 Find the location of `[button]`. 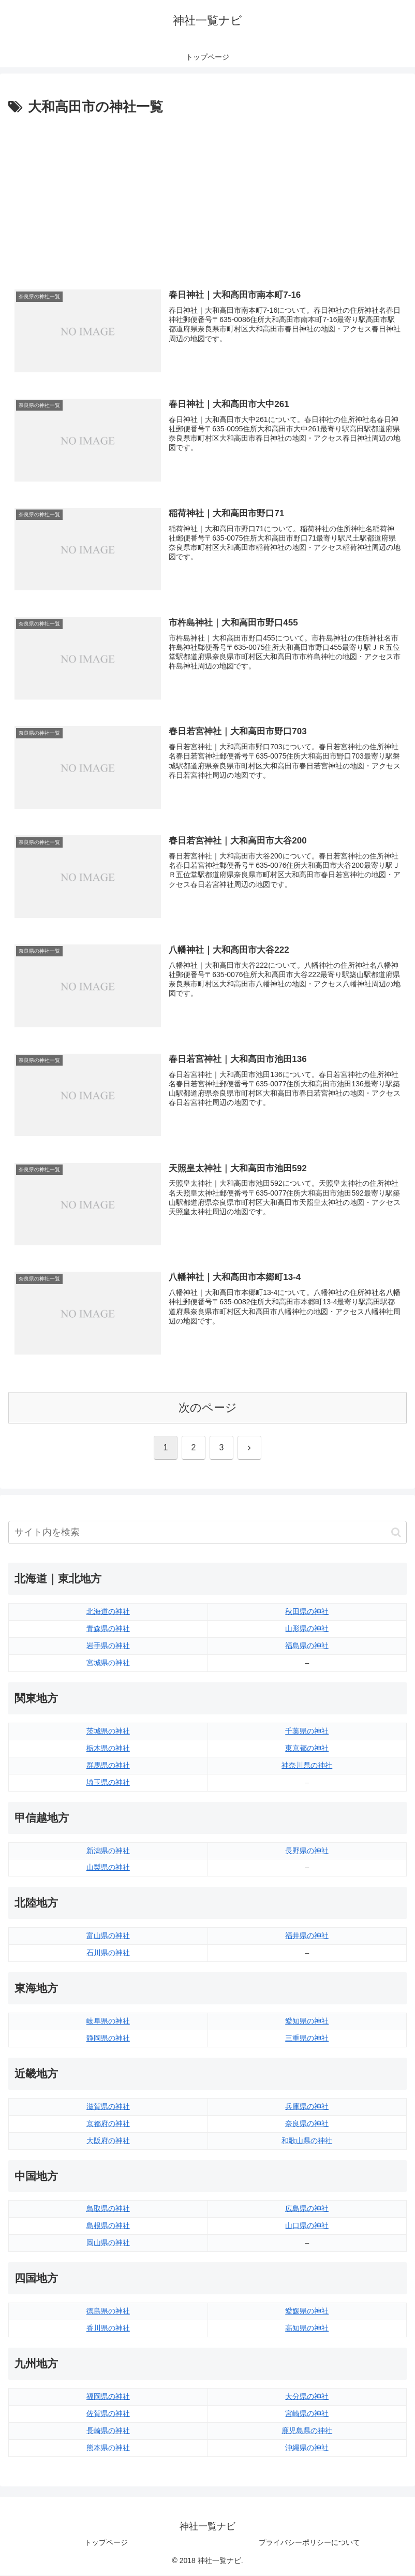

[button] is located at coordinates (396, 1533).